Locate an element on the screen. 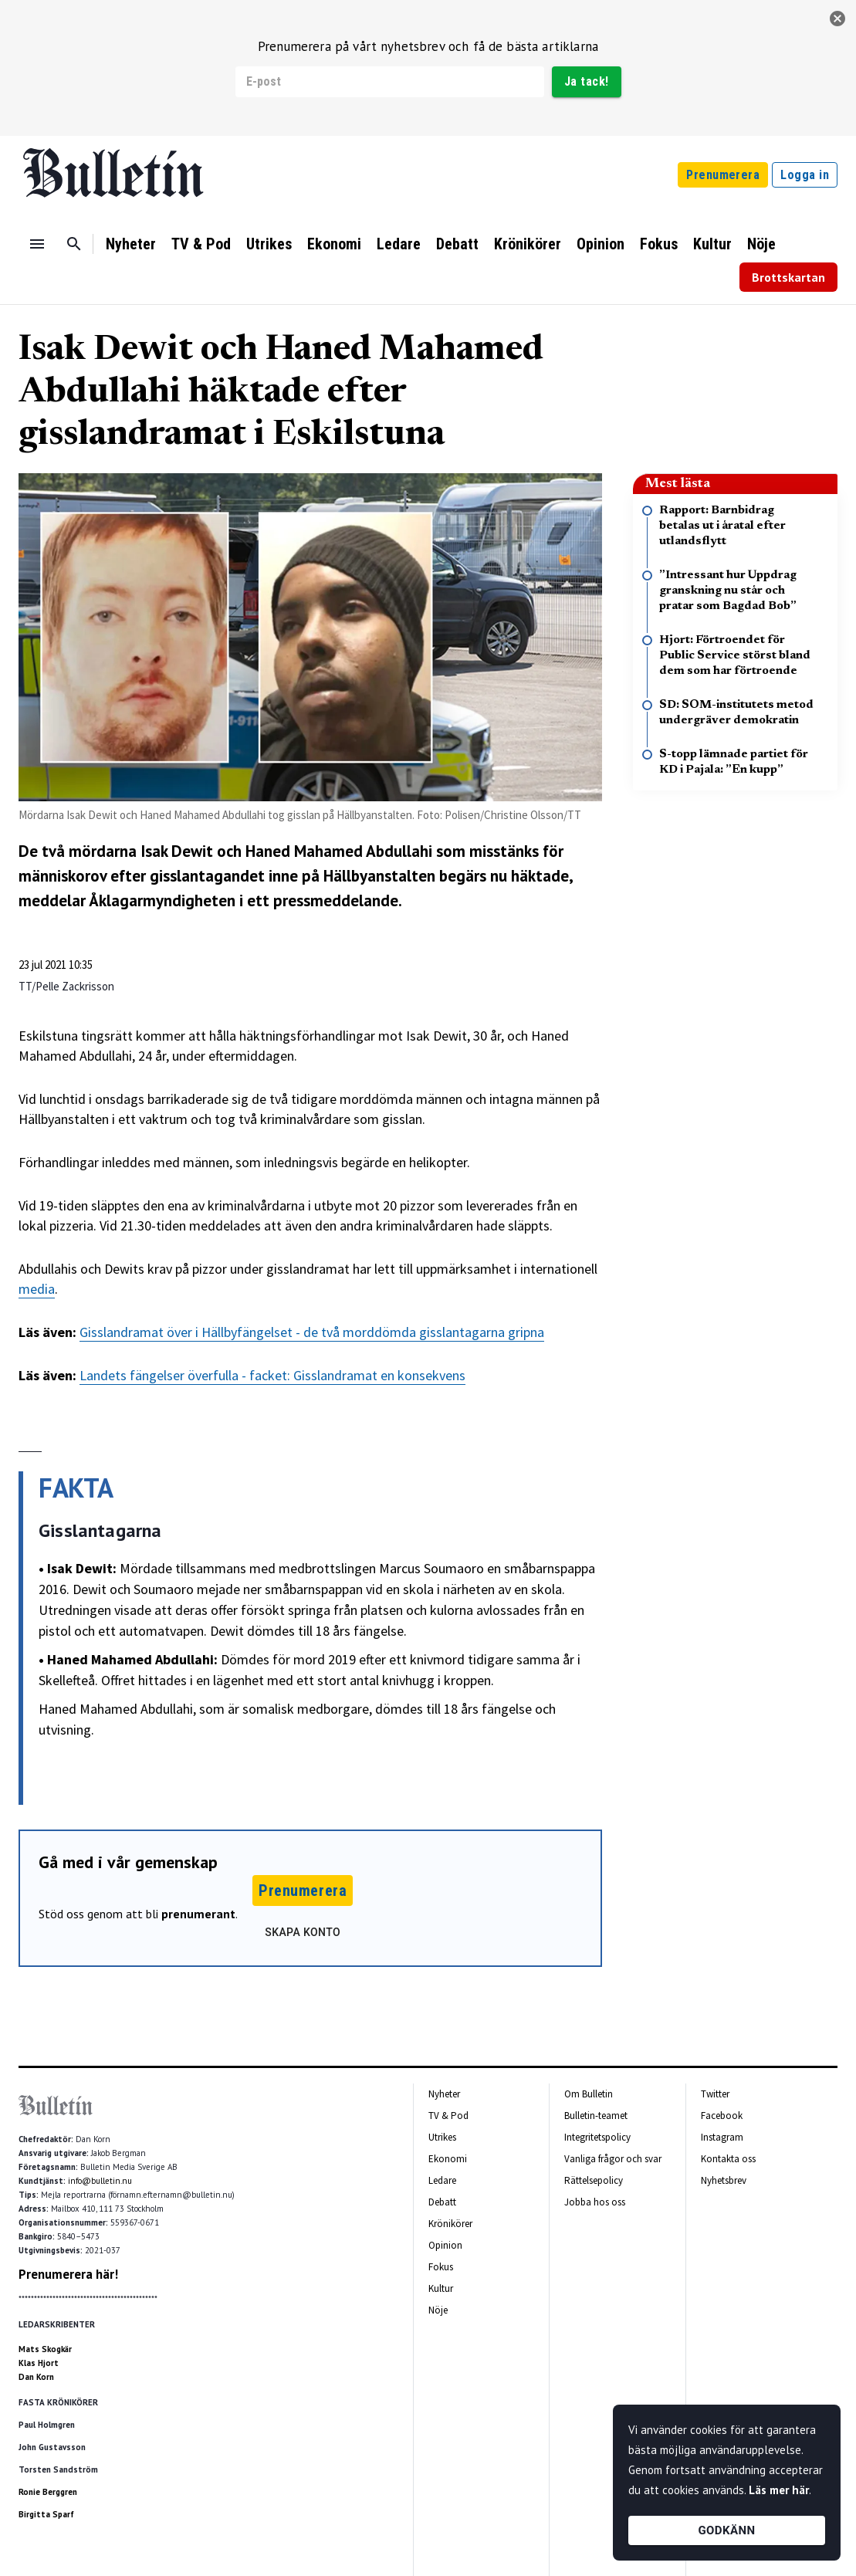 The height and width of the screenshot is (2576, 856). Instagram is located at coordinates (722, 2137).